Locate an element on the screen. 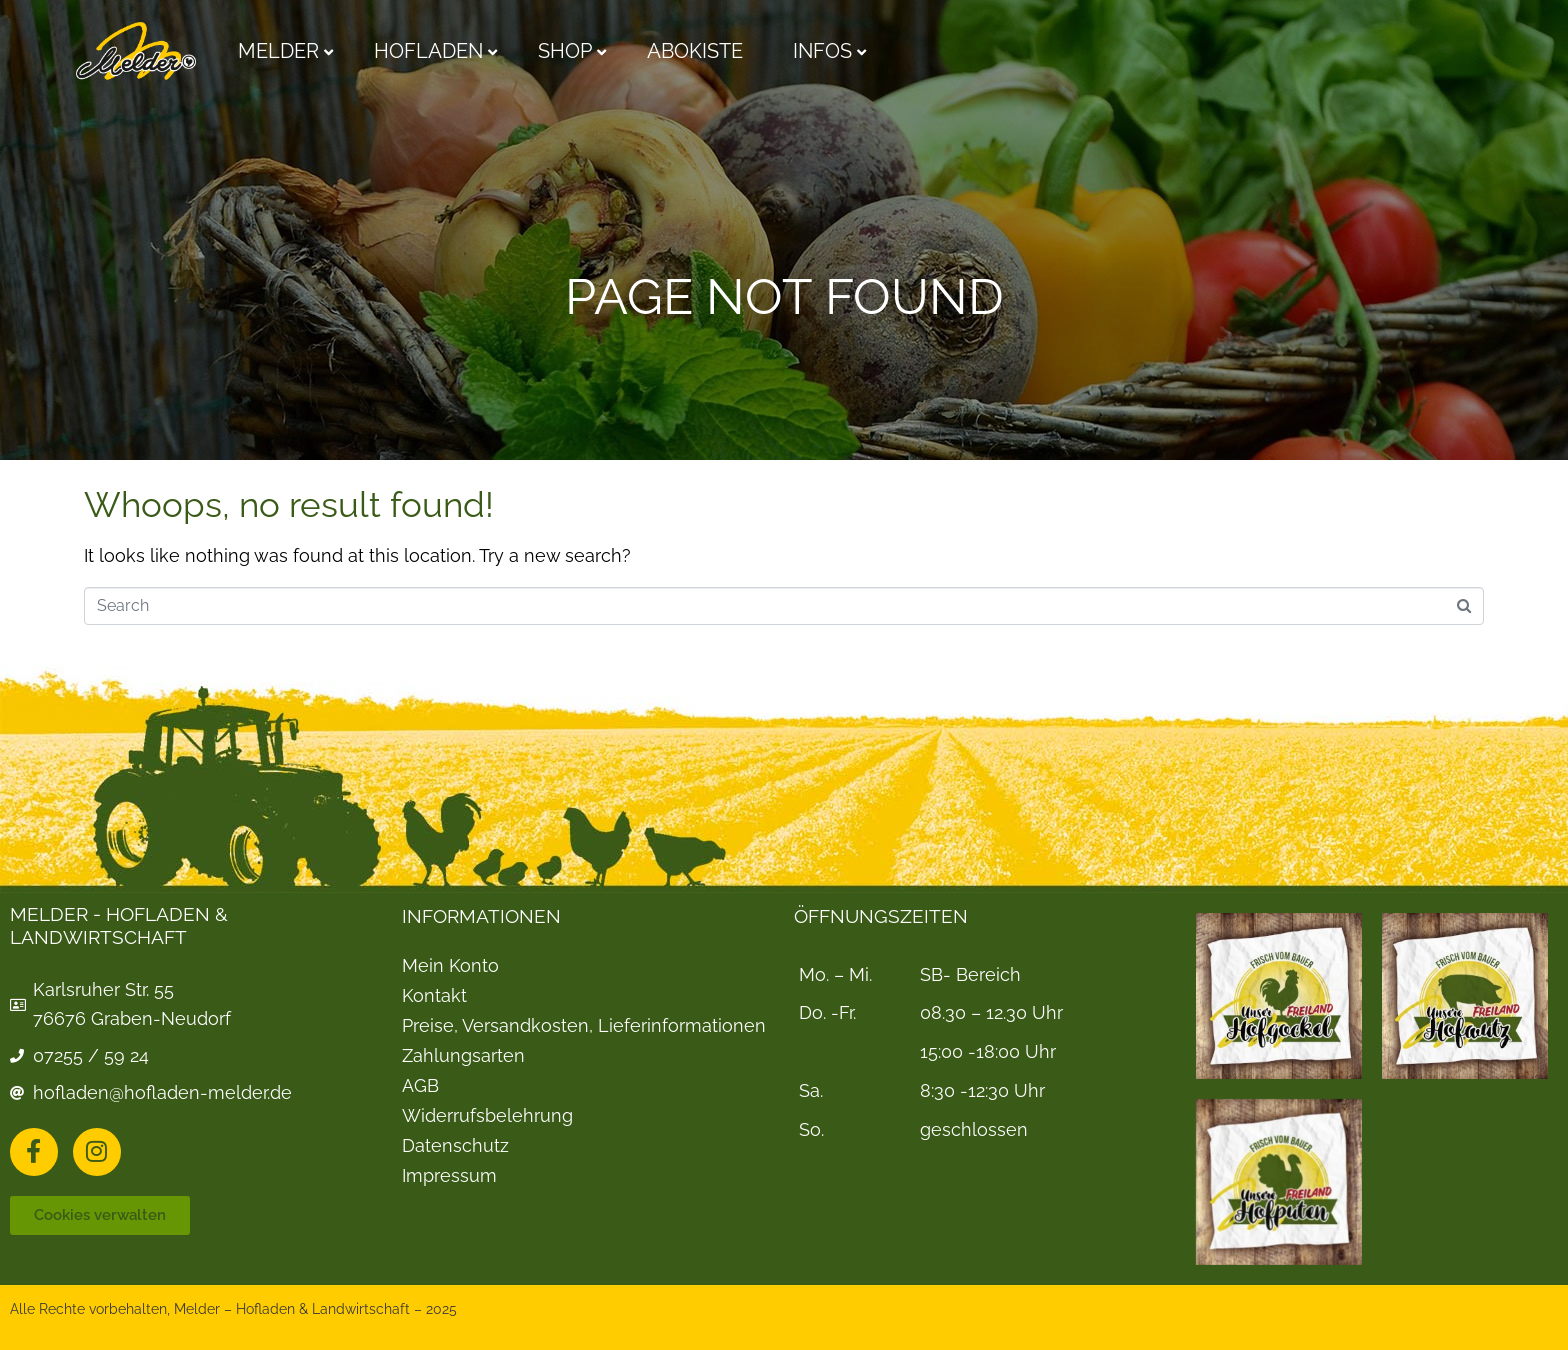 This screenshot has width=1568, height=1350. Shop is located at coordinates (565, 51).